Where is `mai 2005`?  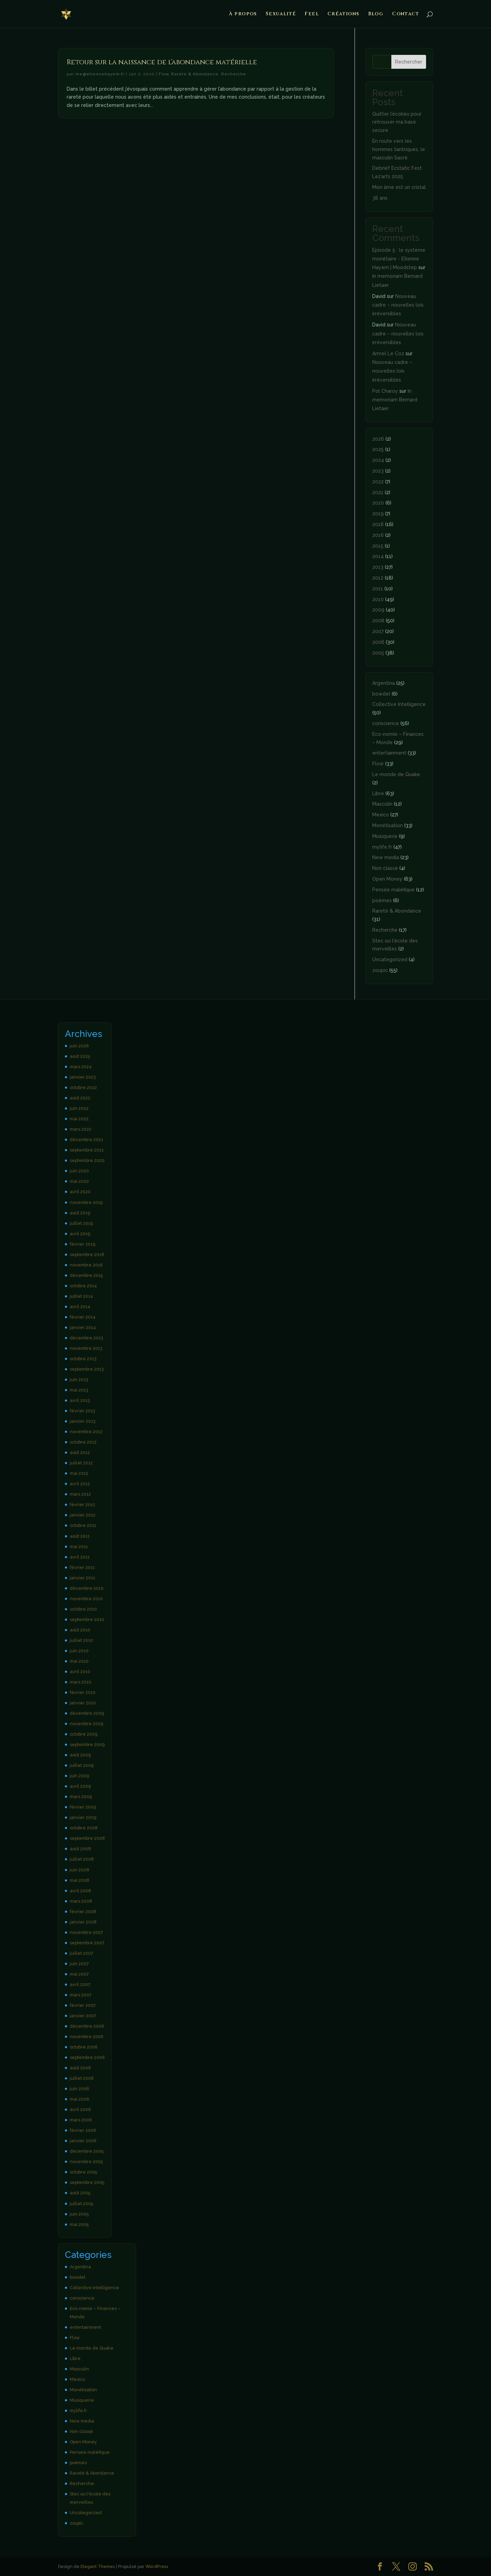
mai 2005 is located at coordinates (79, 2224).